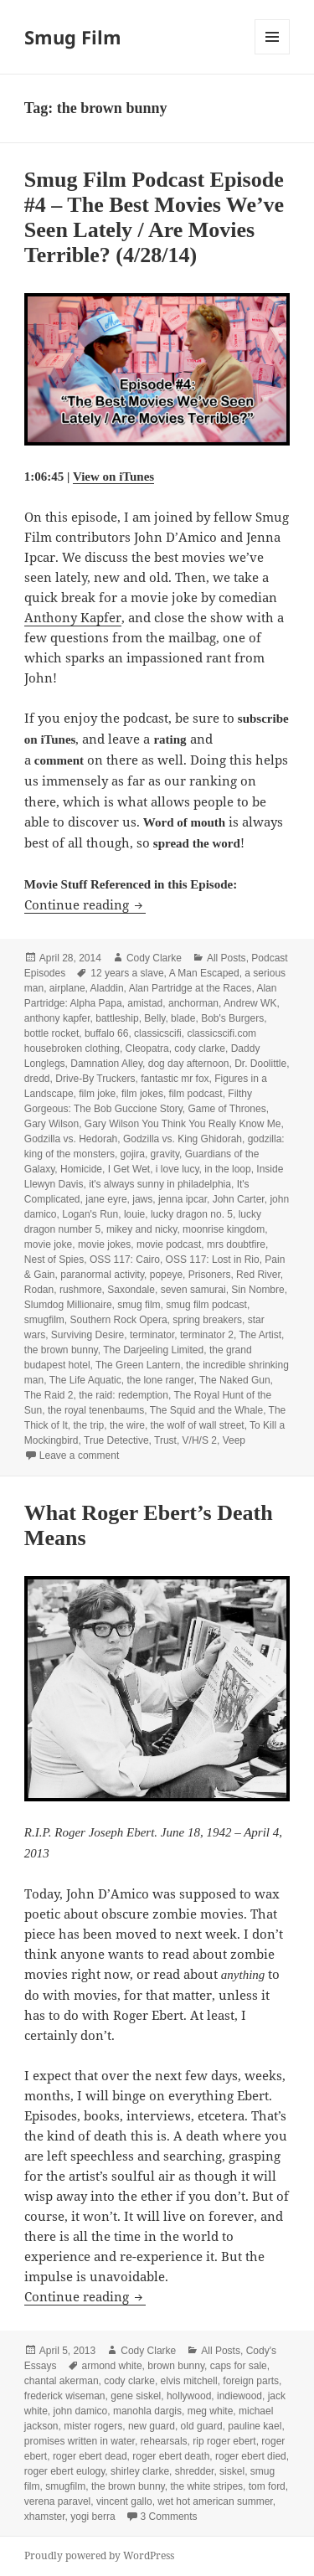 This screenshot has height=2576, width=314. What do you see at coordinates (147, 2411) in the screenshot?
I see `manohla dargis` at bounding box center [147, 2411].